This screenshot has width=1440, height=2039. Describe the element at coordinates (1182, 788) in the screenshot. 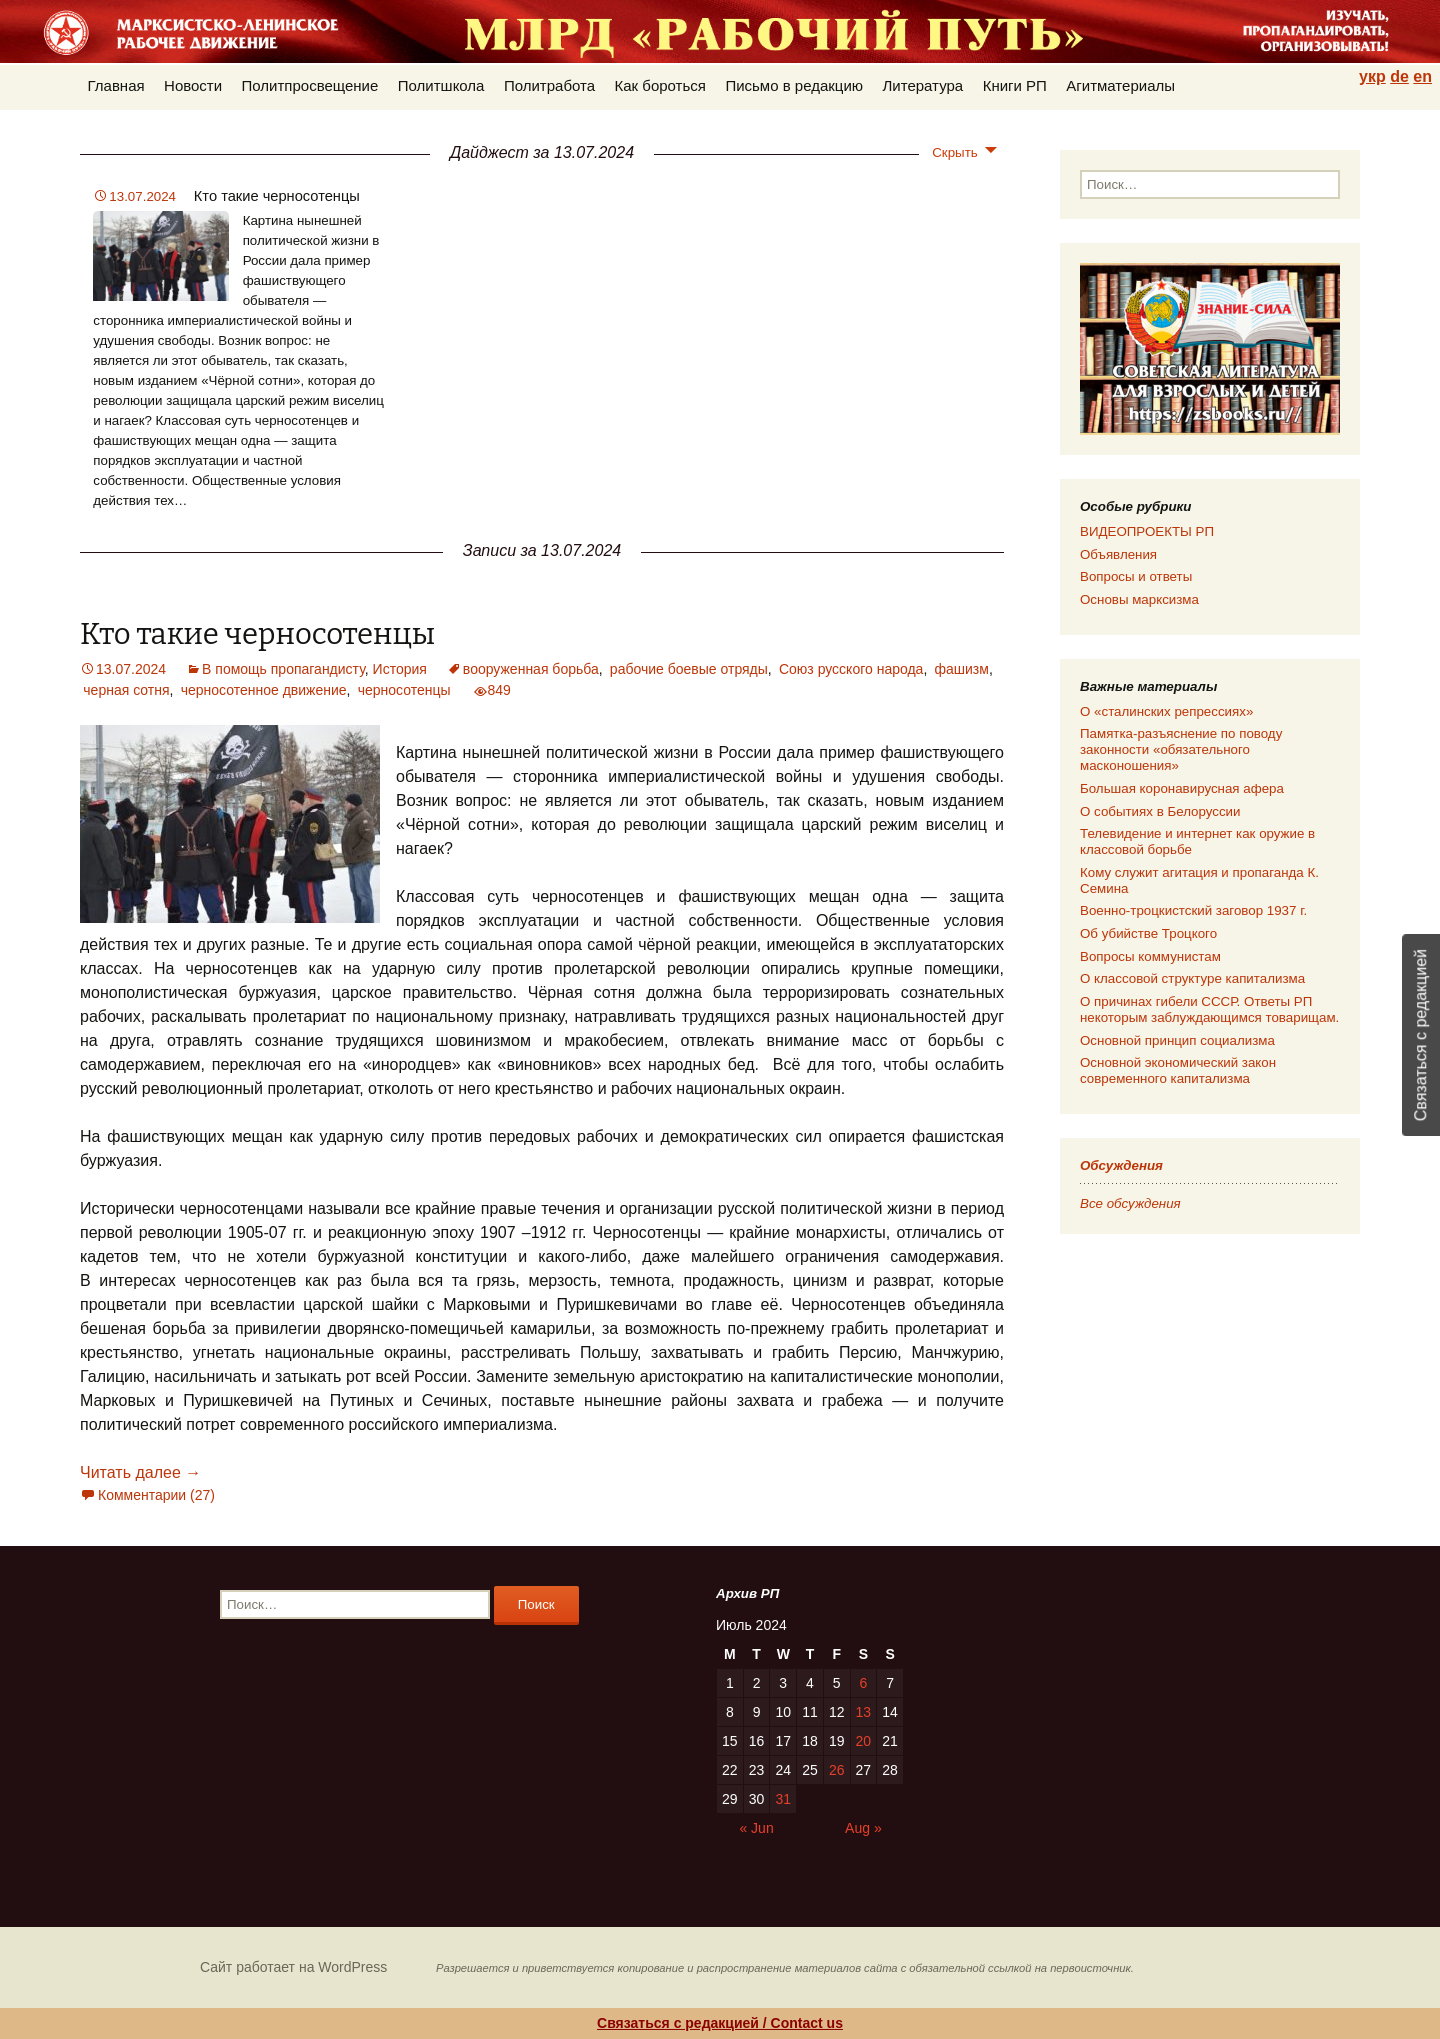

I see `Большая коронавирусная афера` at that location.